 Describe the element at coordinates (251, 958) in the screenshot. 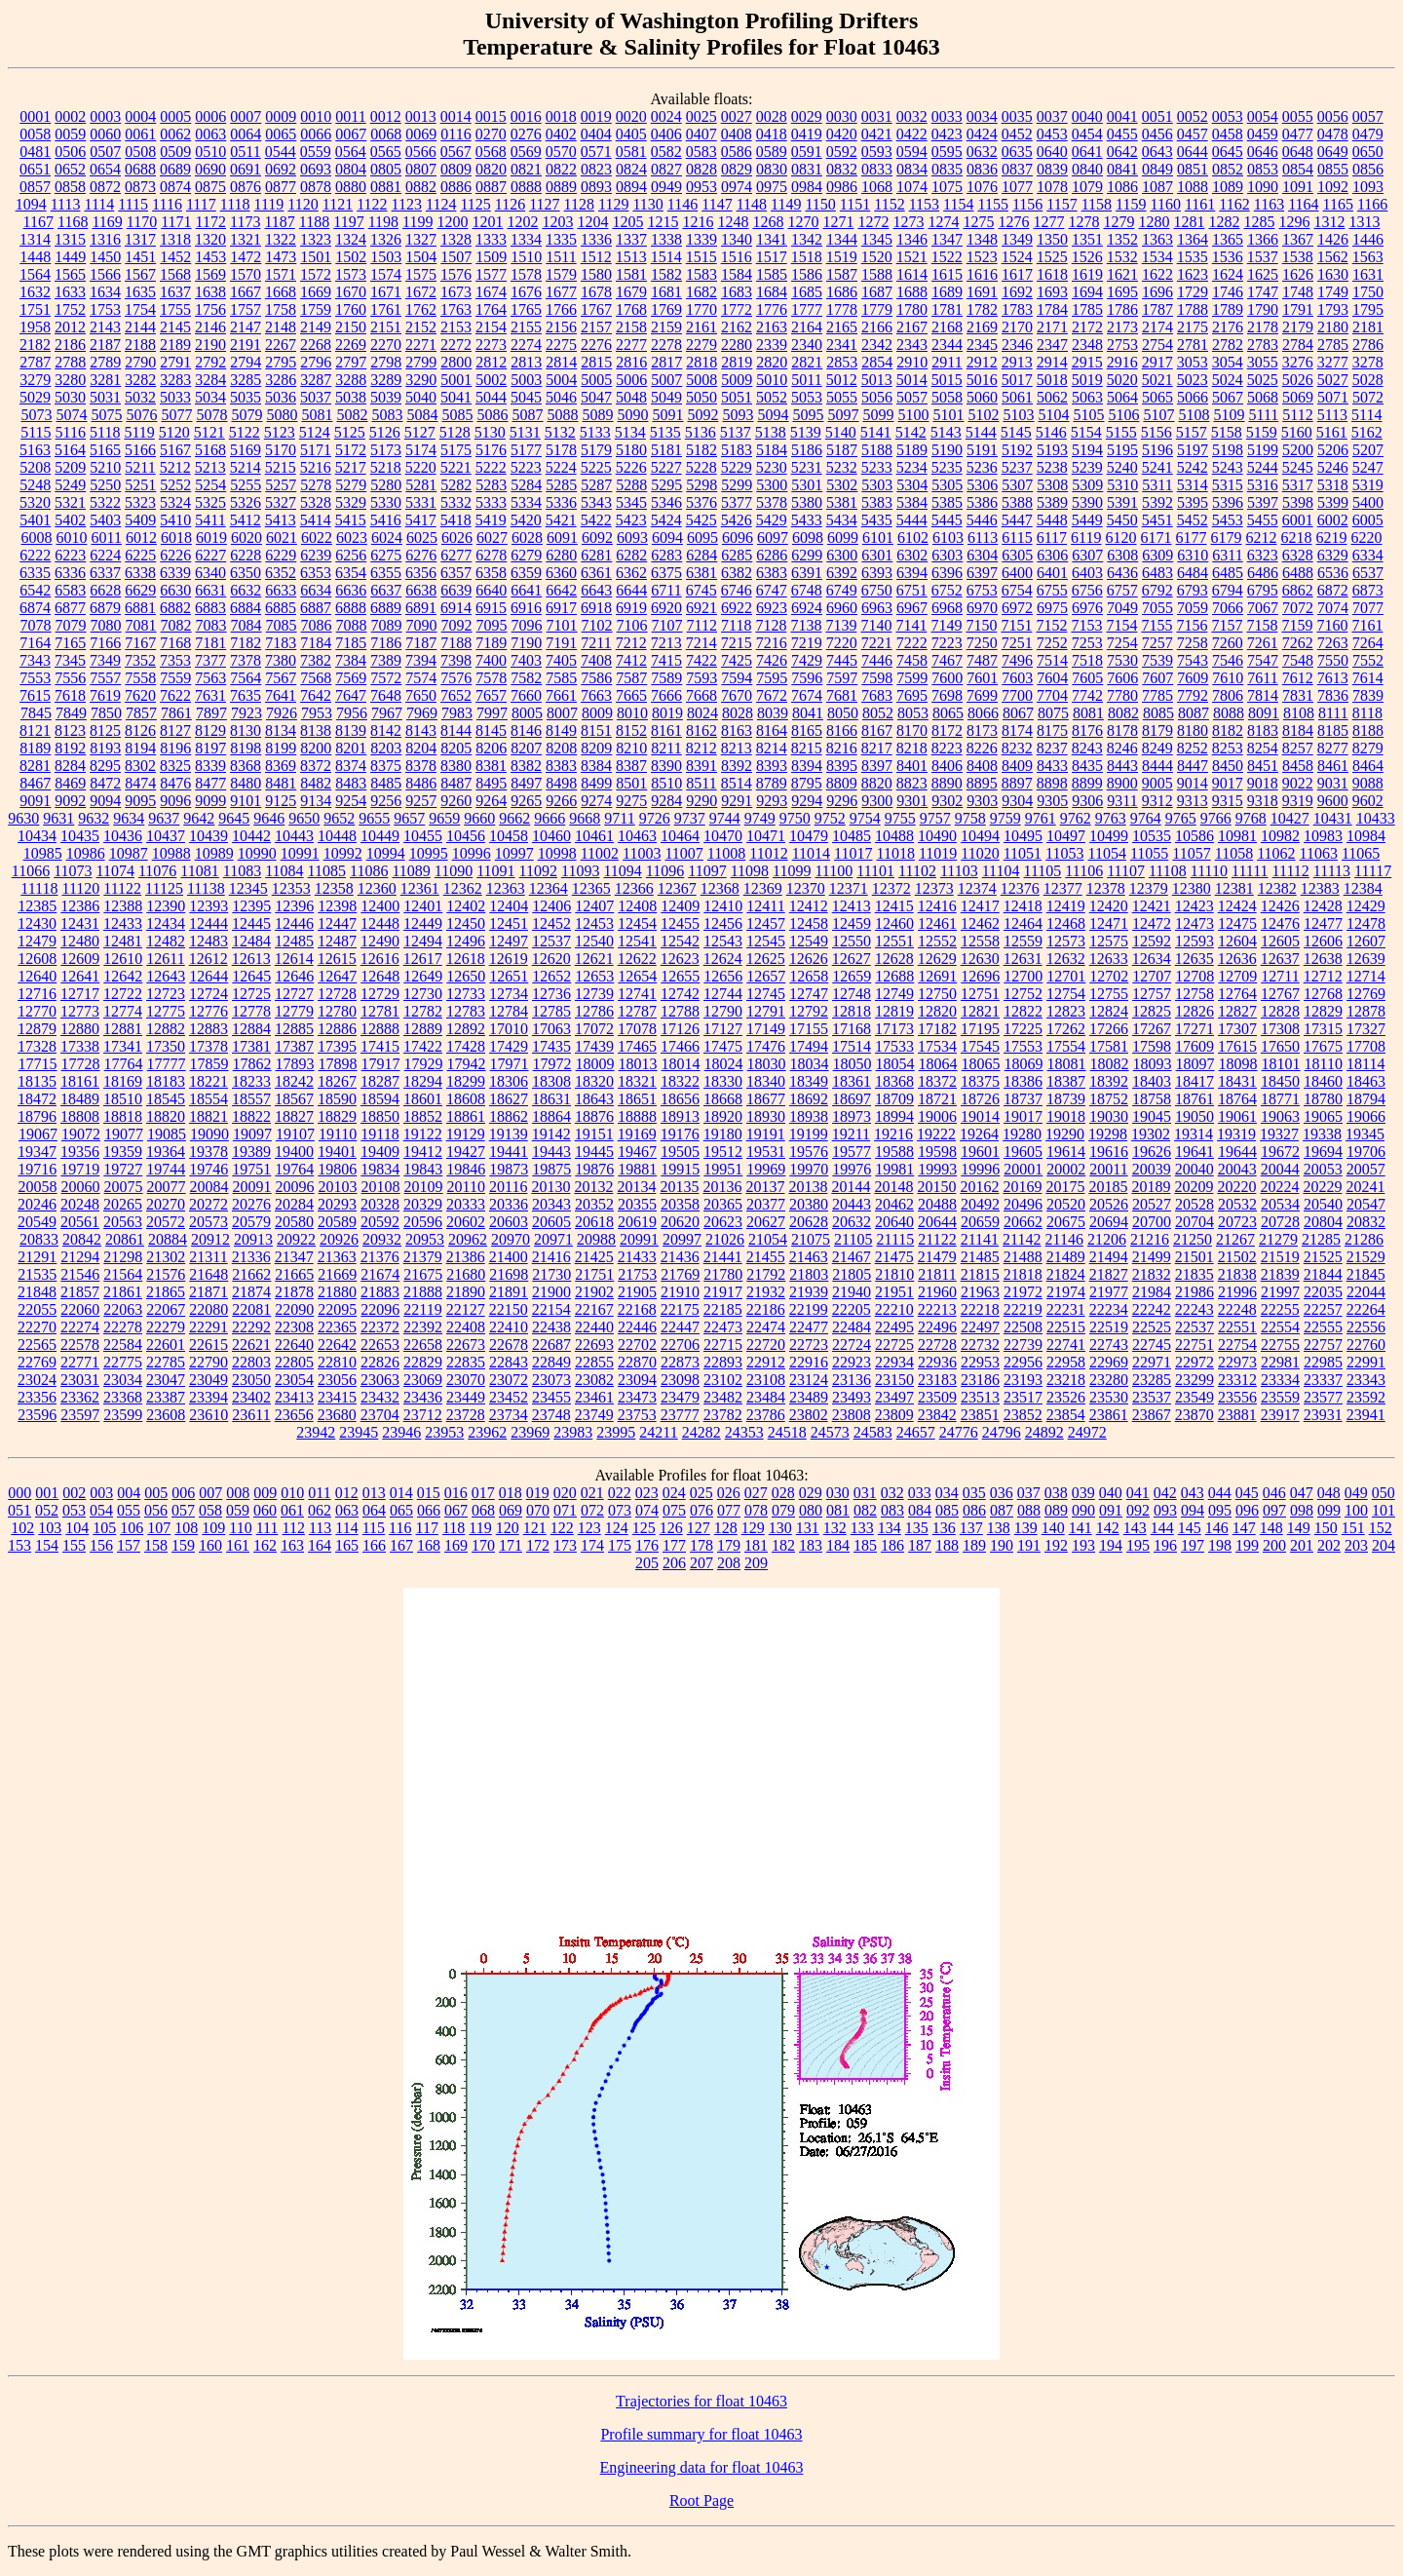

I see `12613` at that location.